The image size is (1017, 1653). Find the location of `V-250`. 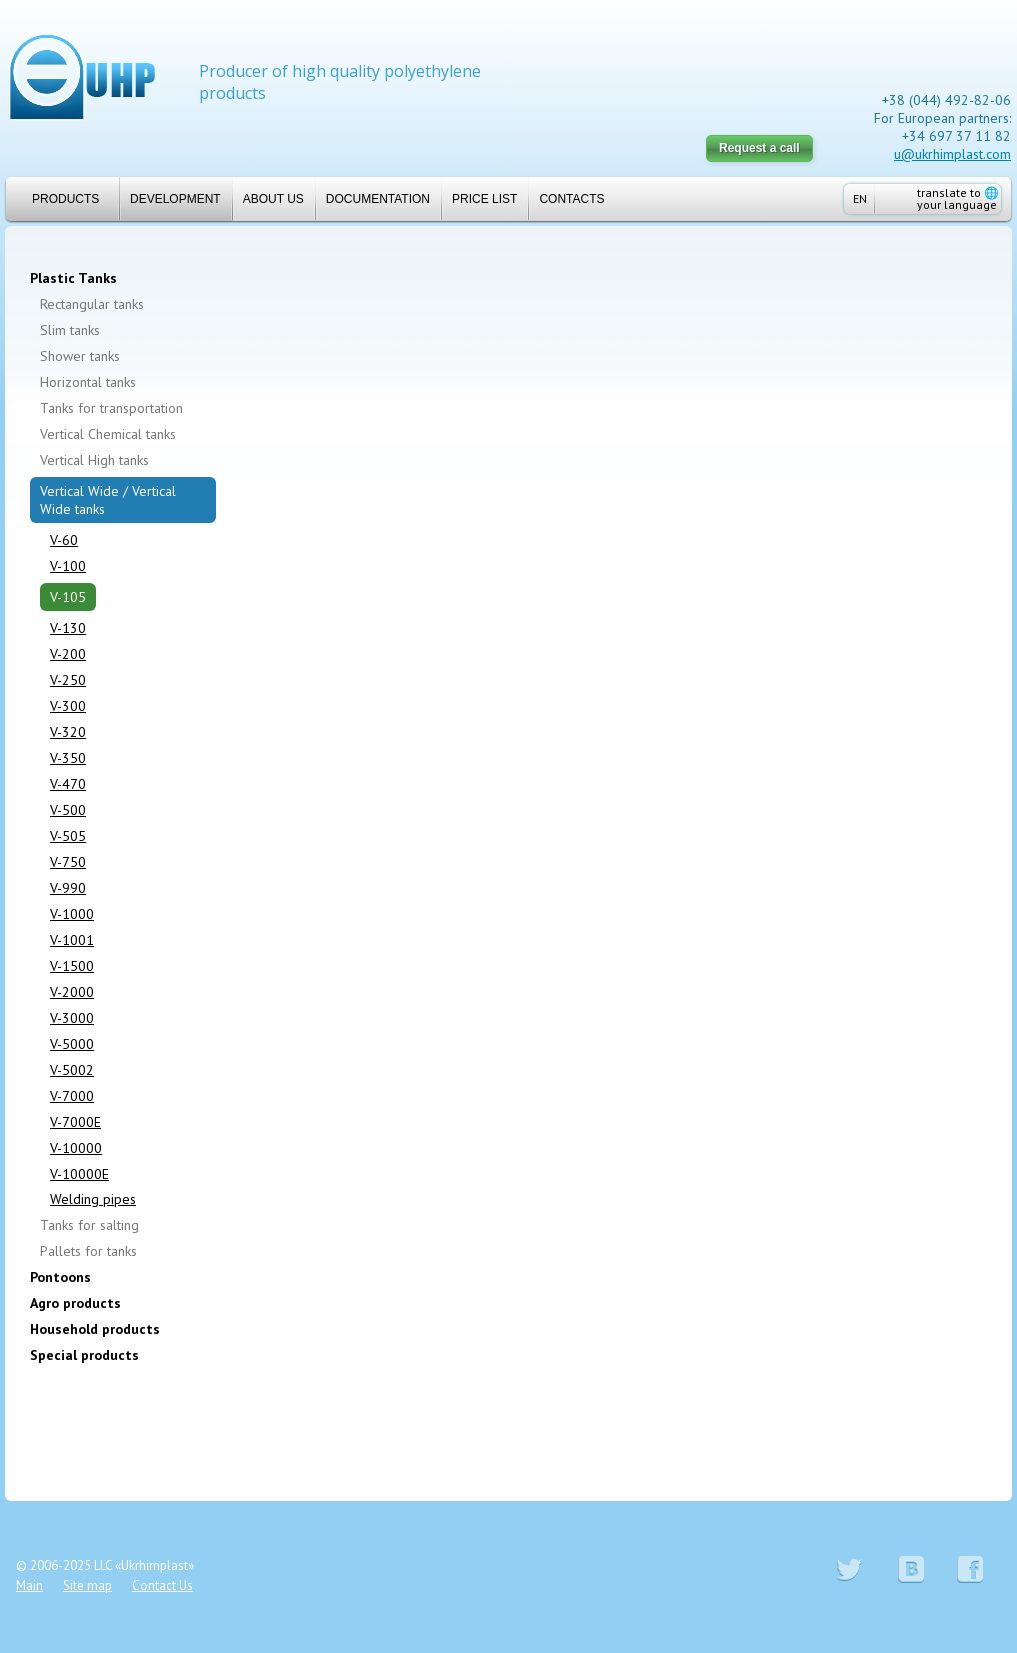

V-250 is located at coordinates (68, 680).